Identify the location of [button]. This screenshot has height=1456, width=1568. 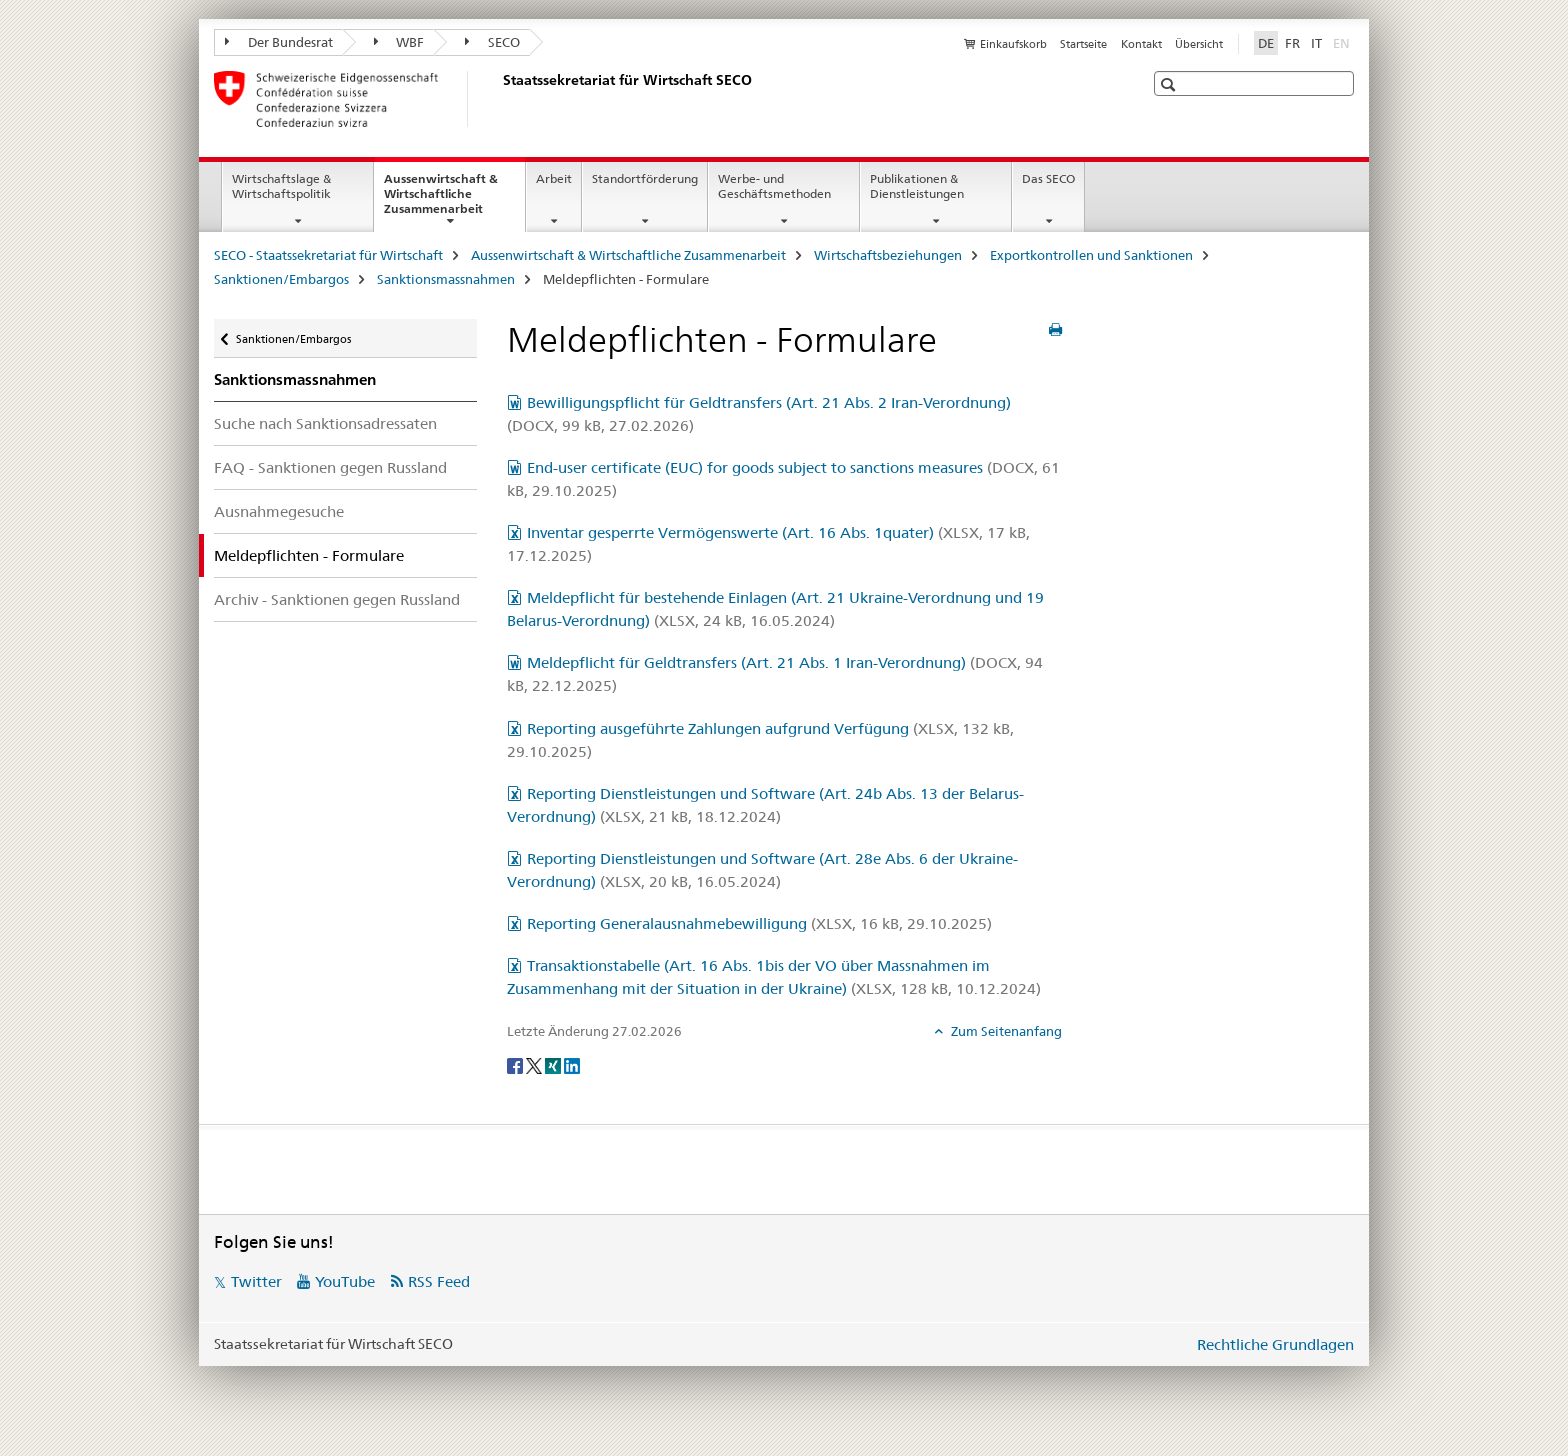
(1170, 84).